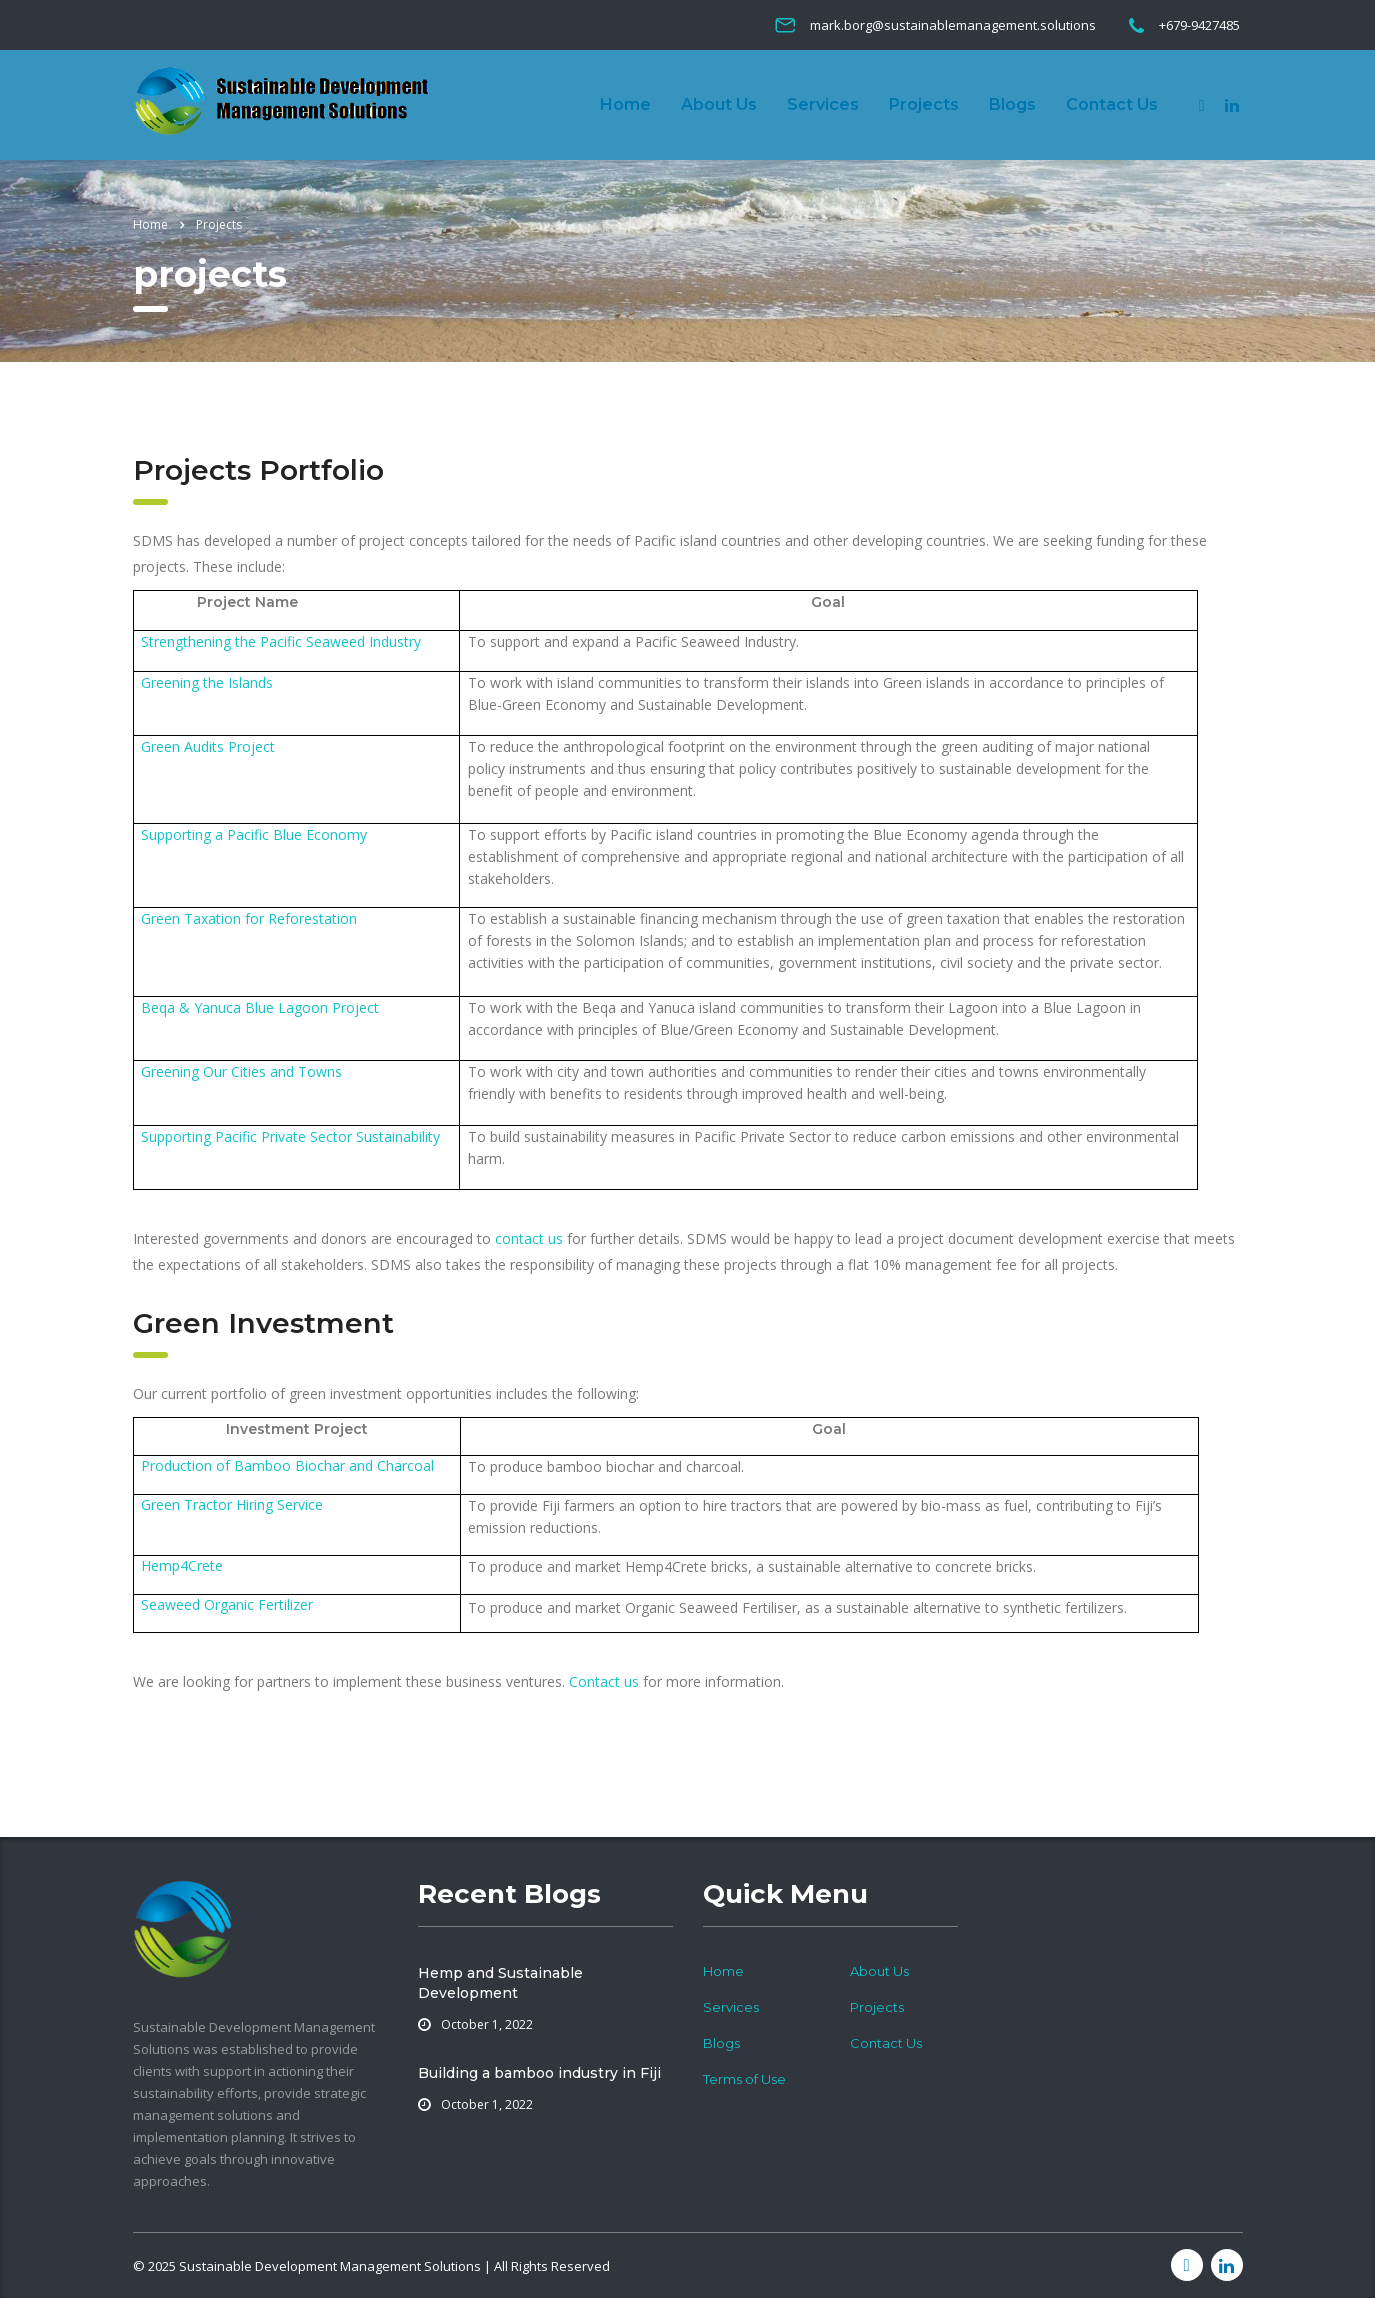 The height and width of the screenshot is (2298, 1375). Describe the element at coordinates (500, 1983) in the screenshot. I see `Hemp and Sustainable Development` at that location.